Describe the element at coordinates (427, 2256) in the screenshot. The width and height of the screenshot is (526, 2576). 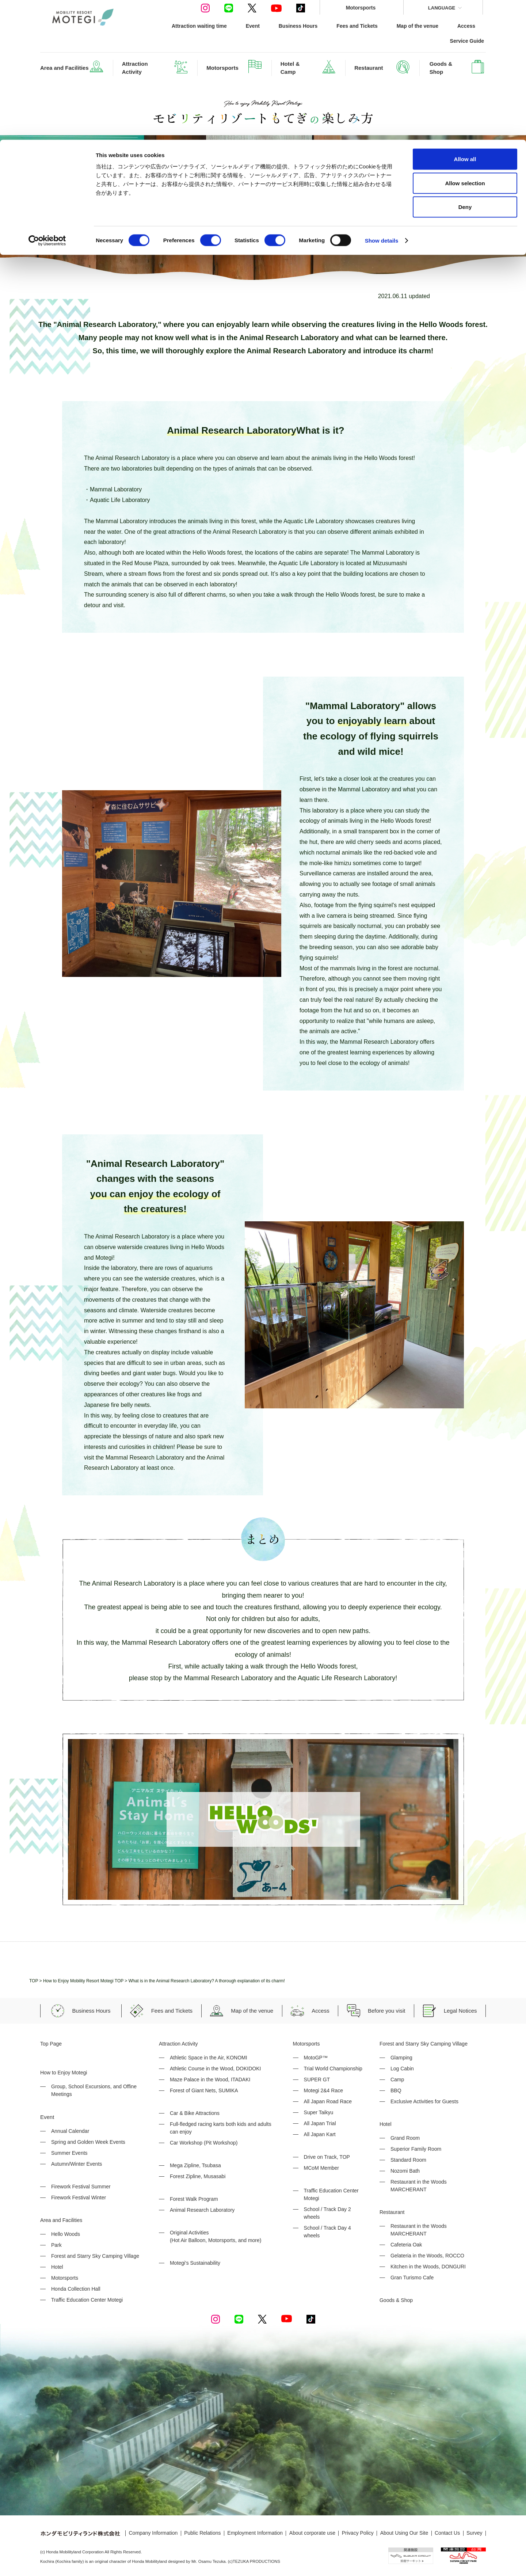
I see `Gelateria in the Woods, ROCCO` at that location.